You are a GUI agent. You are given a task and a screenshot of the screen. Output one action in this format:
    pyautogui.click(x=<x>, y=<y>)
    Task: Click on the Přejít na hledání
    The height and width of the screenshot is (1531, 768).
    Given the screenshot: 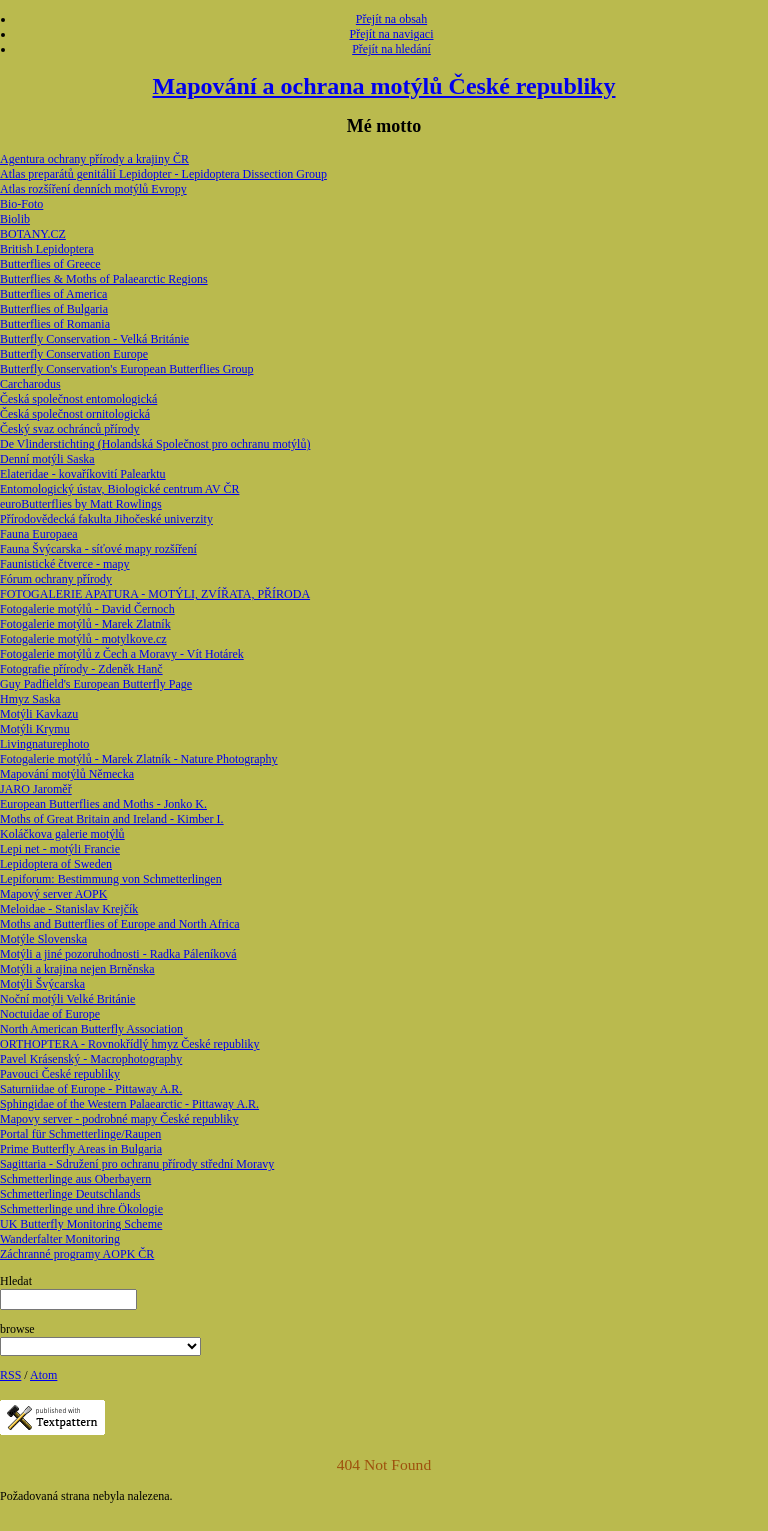 What is the action you would take?
    pyautogui.click(x=391, y=49)
    